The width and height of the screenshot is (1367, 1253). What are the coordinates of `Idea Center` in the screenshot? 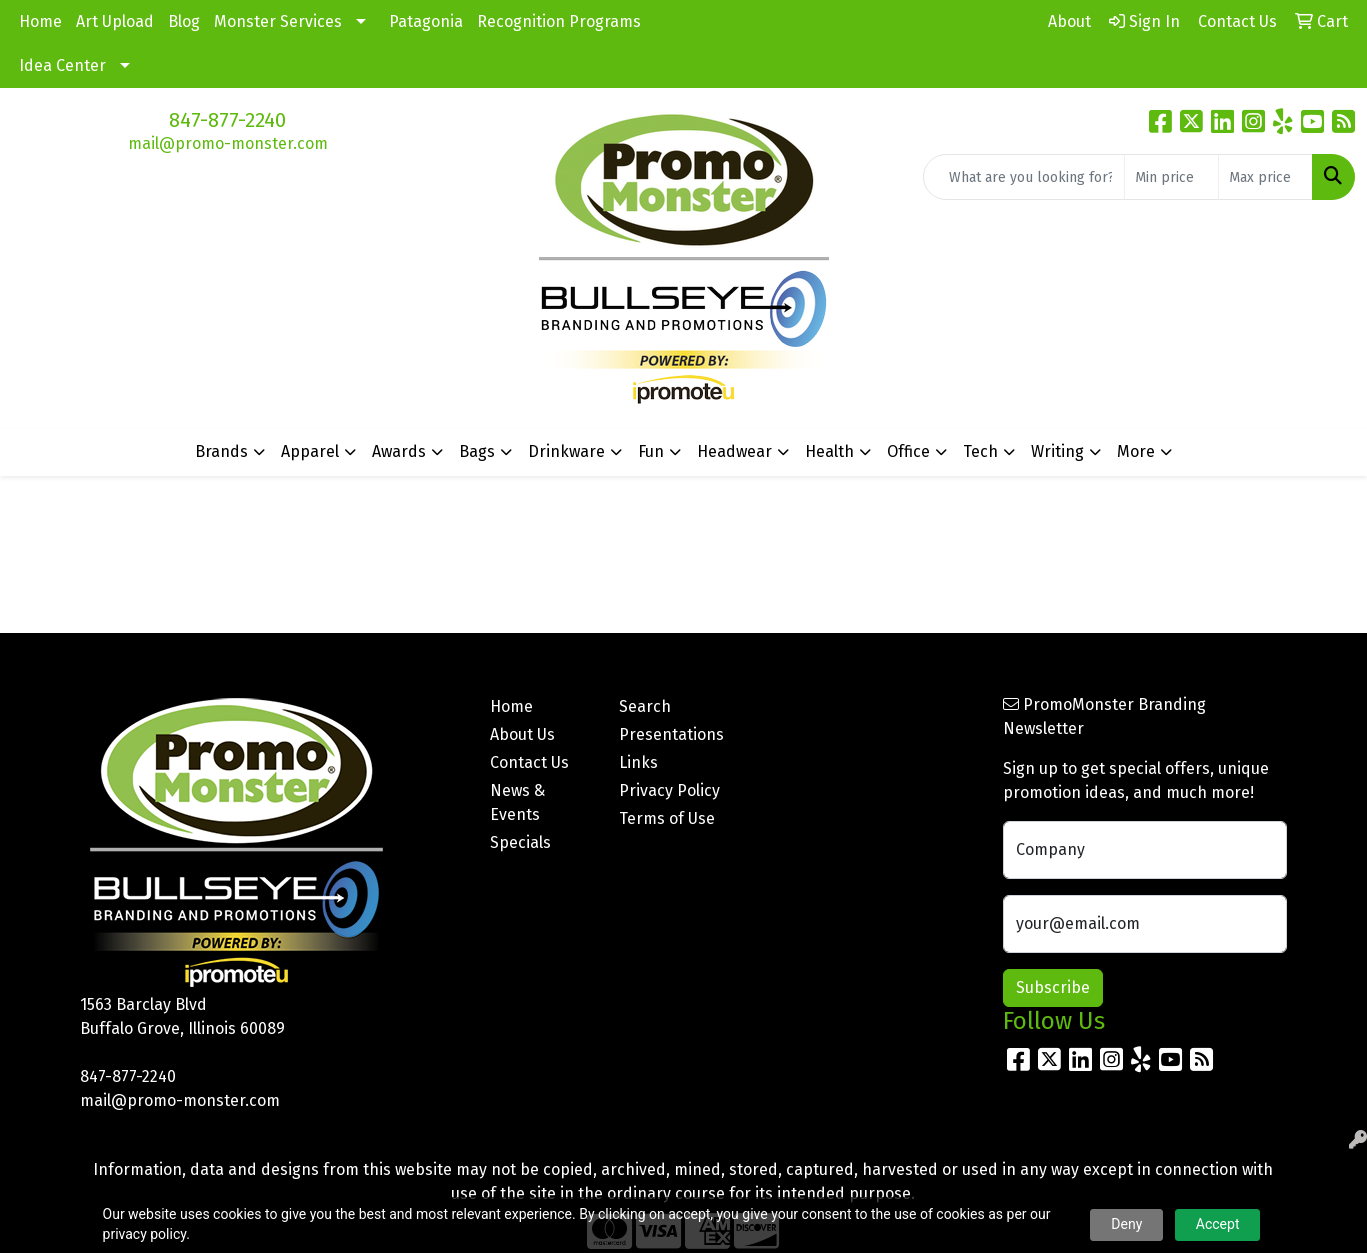 It's located at (62, 65).